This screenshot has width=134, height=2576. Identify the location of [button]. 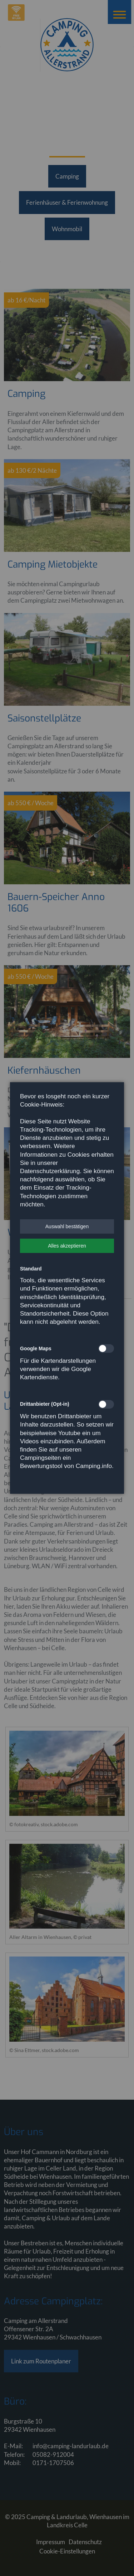
(67, 1226).